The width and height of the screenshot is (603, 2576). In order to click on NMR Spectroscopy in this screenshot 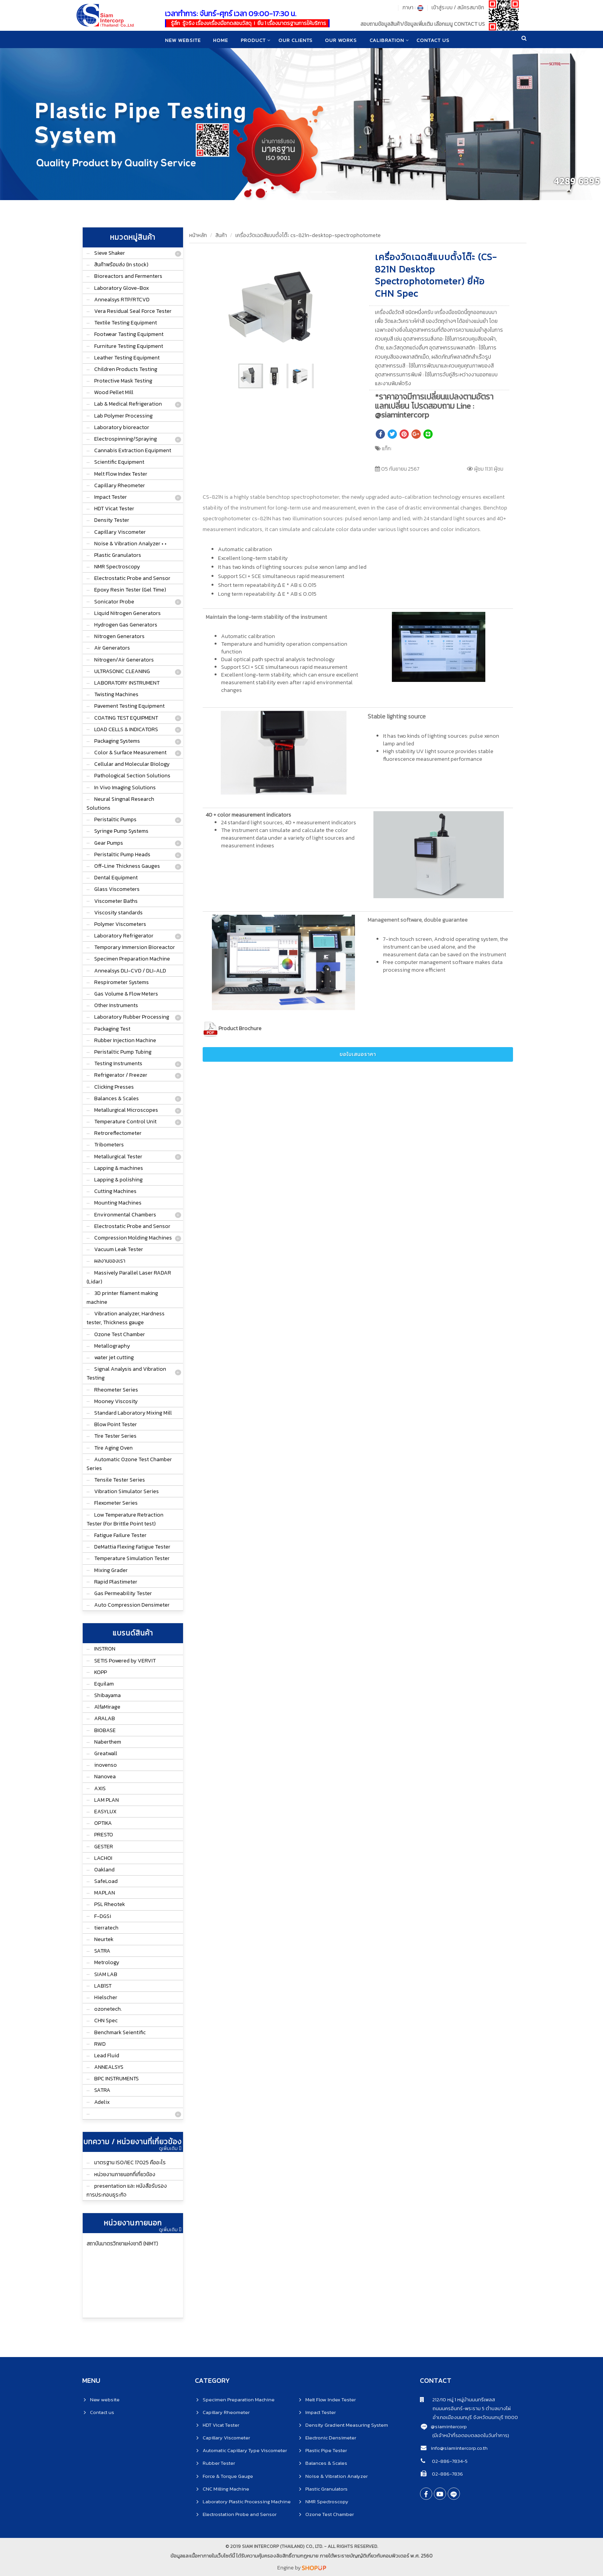, I will do `click(117, 567)`.